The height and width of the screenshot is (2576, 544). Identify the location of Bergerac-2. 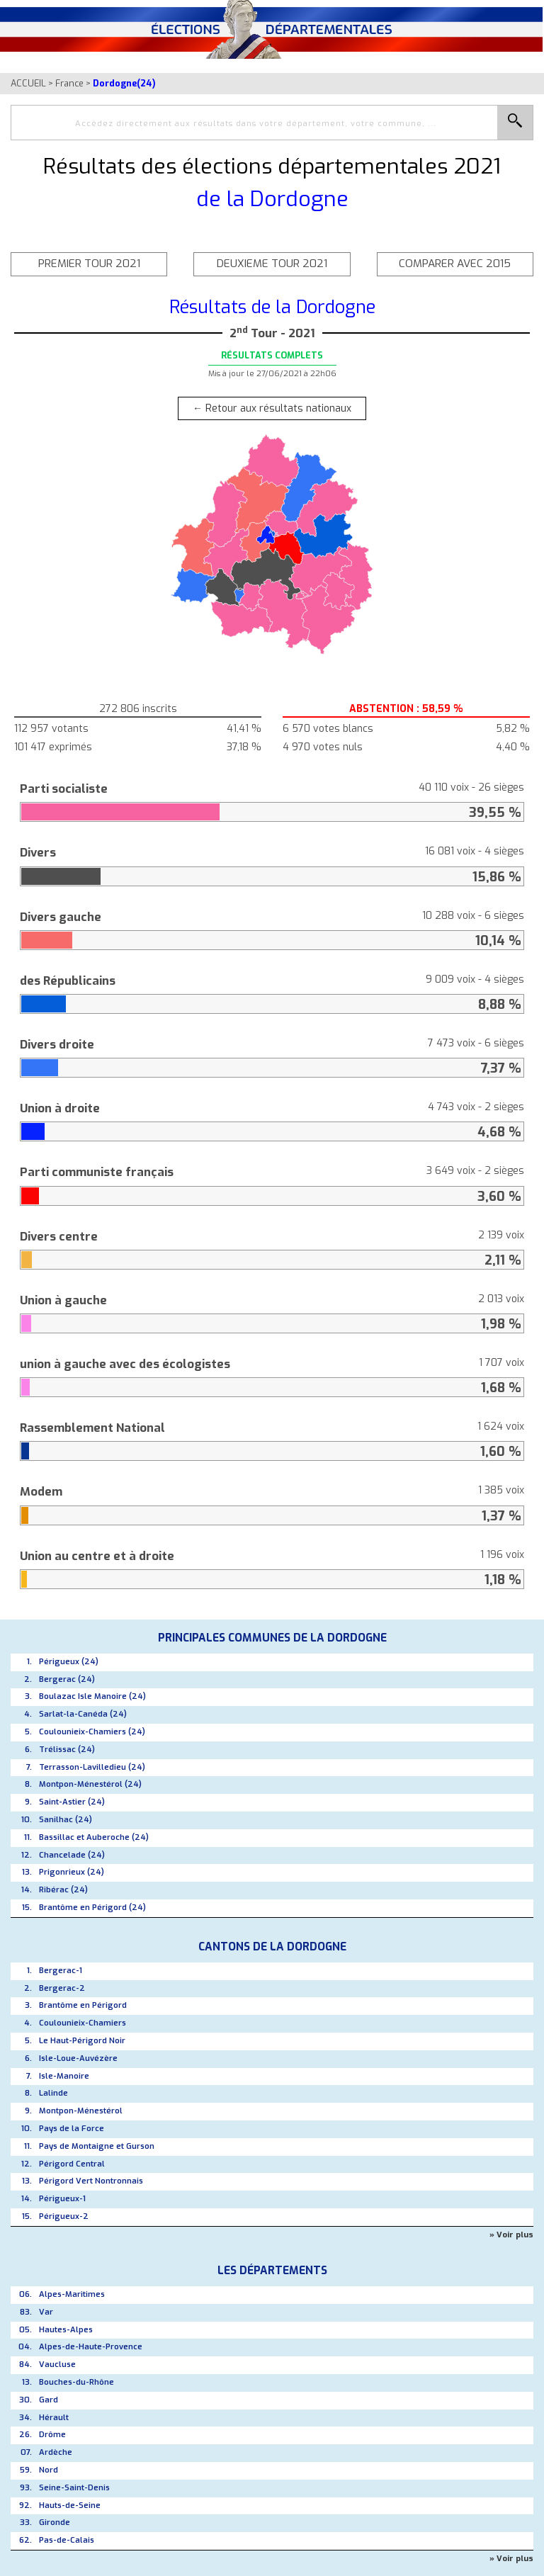
(62, 1988).